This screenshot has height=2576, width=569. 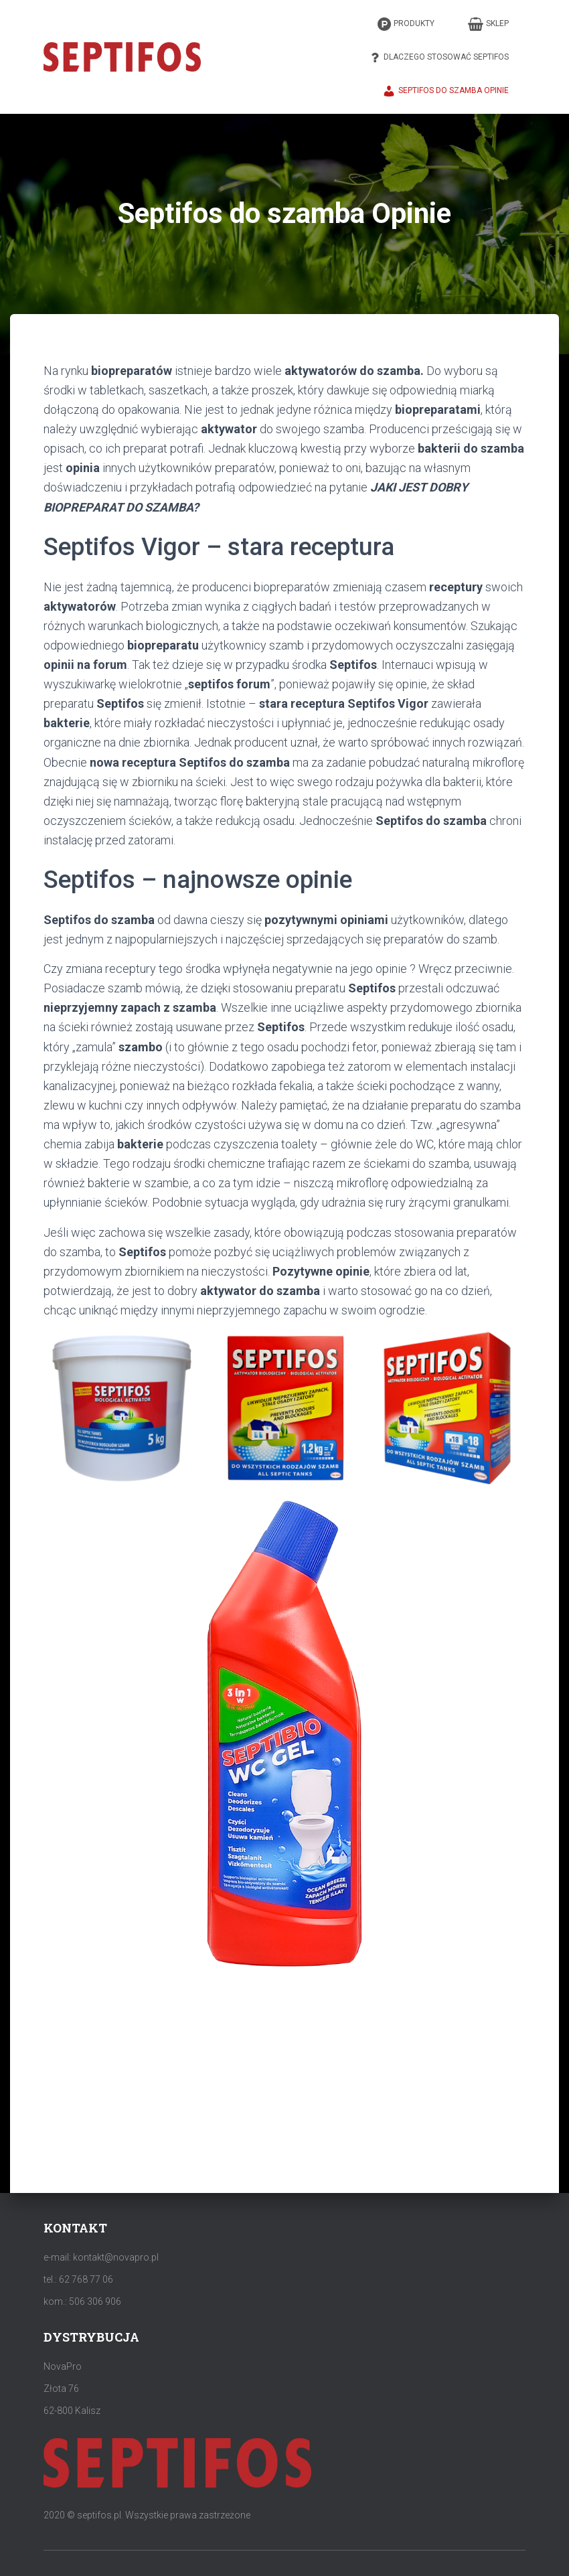 What do you see at coordinates (438, 57) in the screenshot?
I see `Dlaczego stosować Septifos` at bounding box center [438, 57].